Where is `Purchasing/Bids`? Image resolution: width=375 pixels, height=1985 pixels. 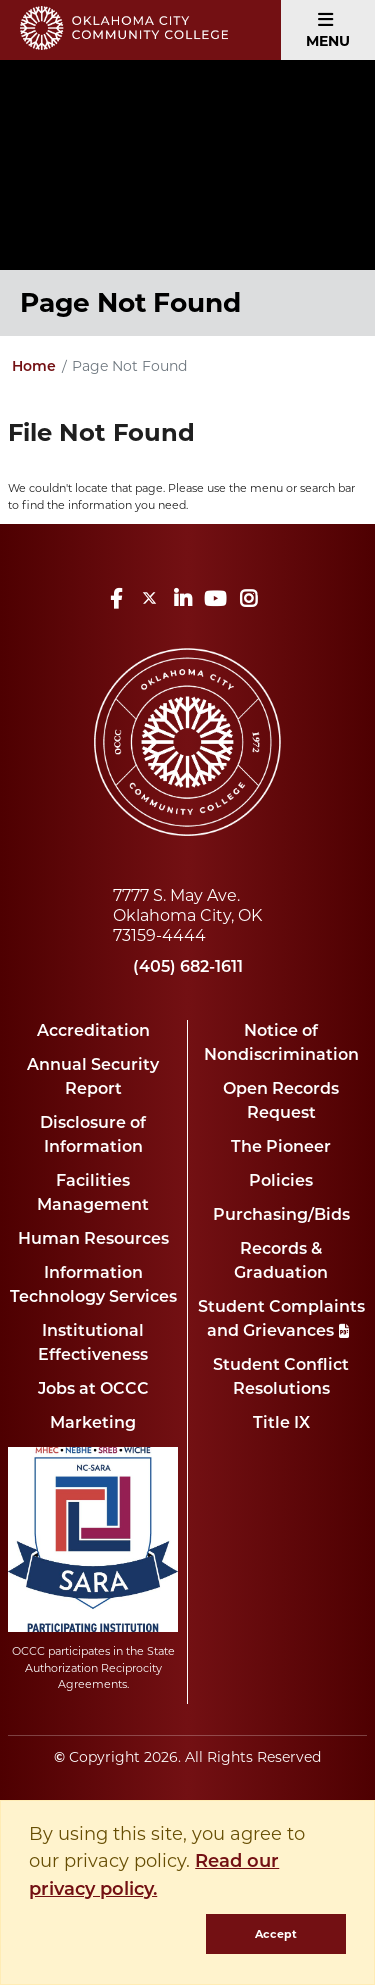
Purchasing/Bids is located at coordinates (281, 1216).